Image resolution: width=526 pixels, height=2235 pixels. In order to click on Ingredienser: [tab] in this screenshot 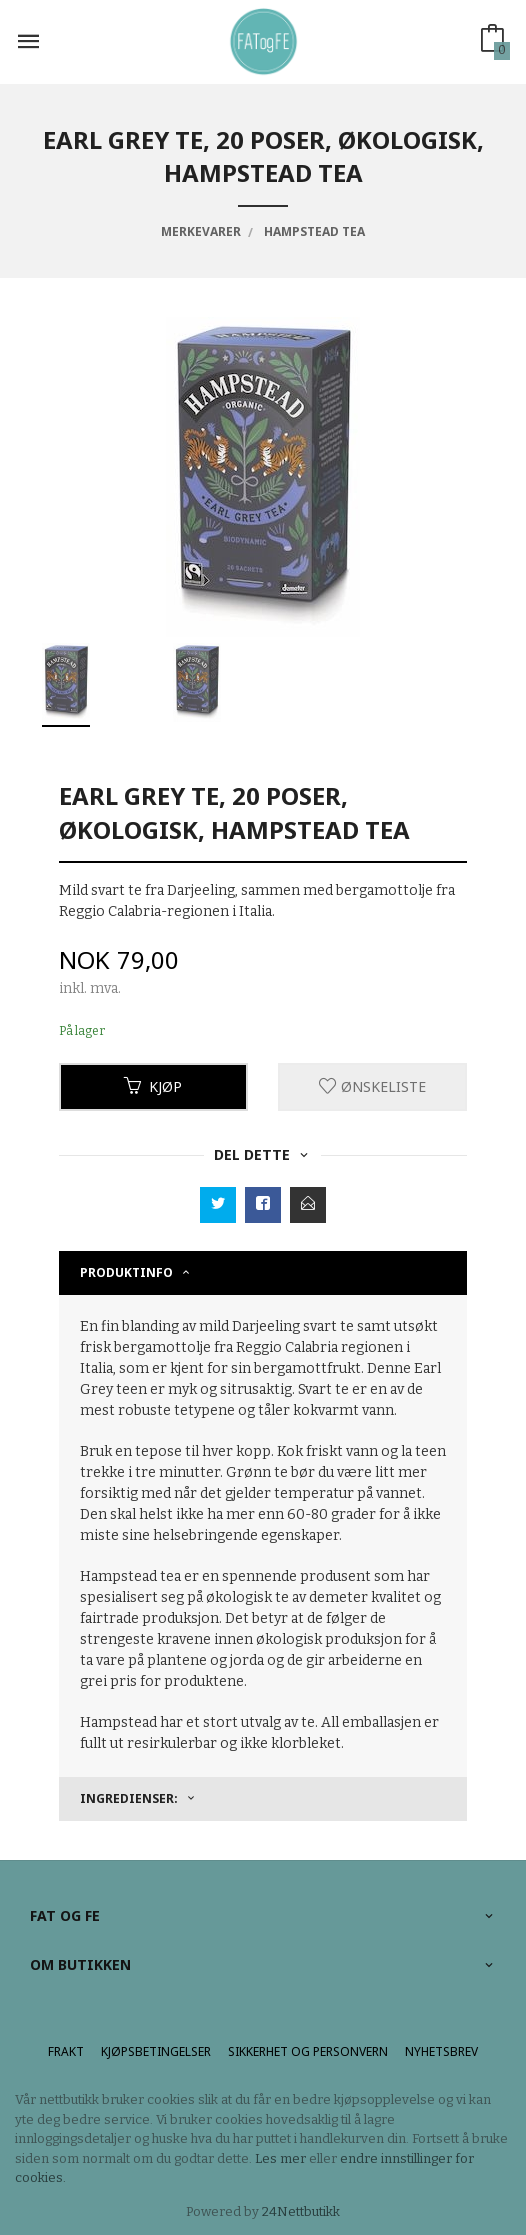, I will do `click(129, 1798)`.